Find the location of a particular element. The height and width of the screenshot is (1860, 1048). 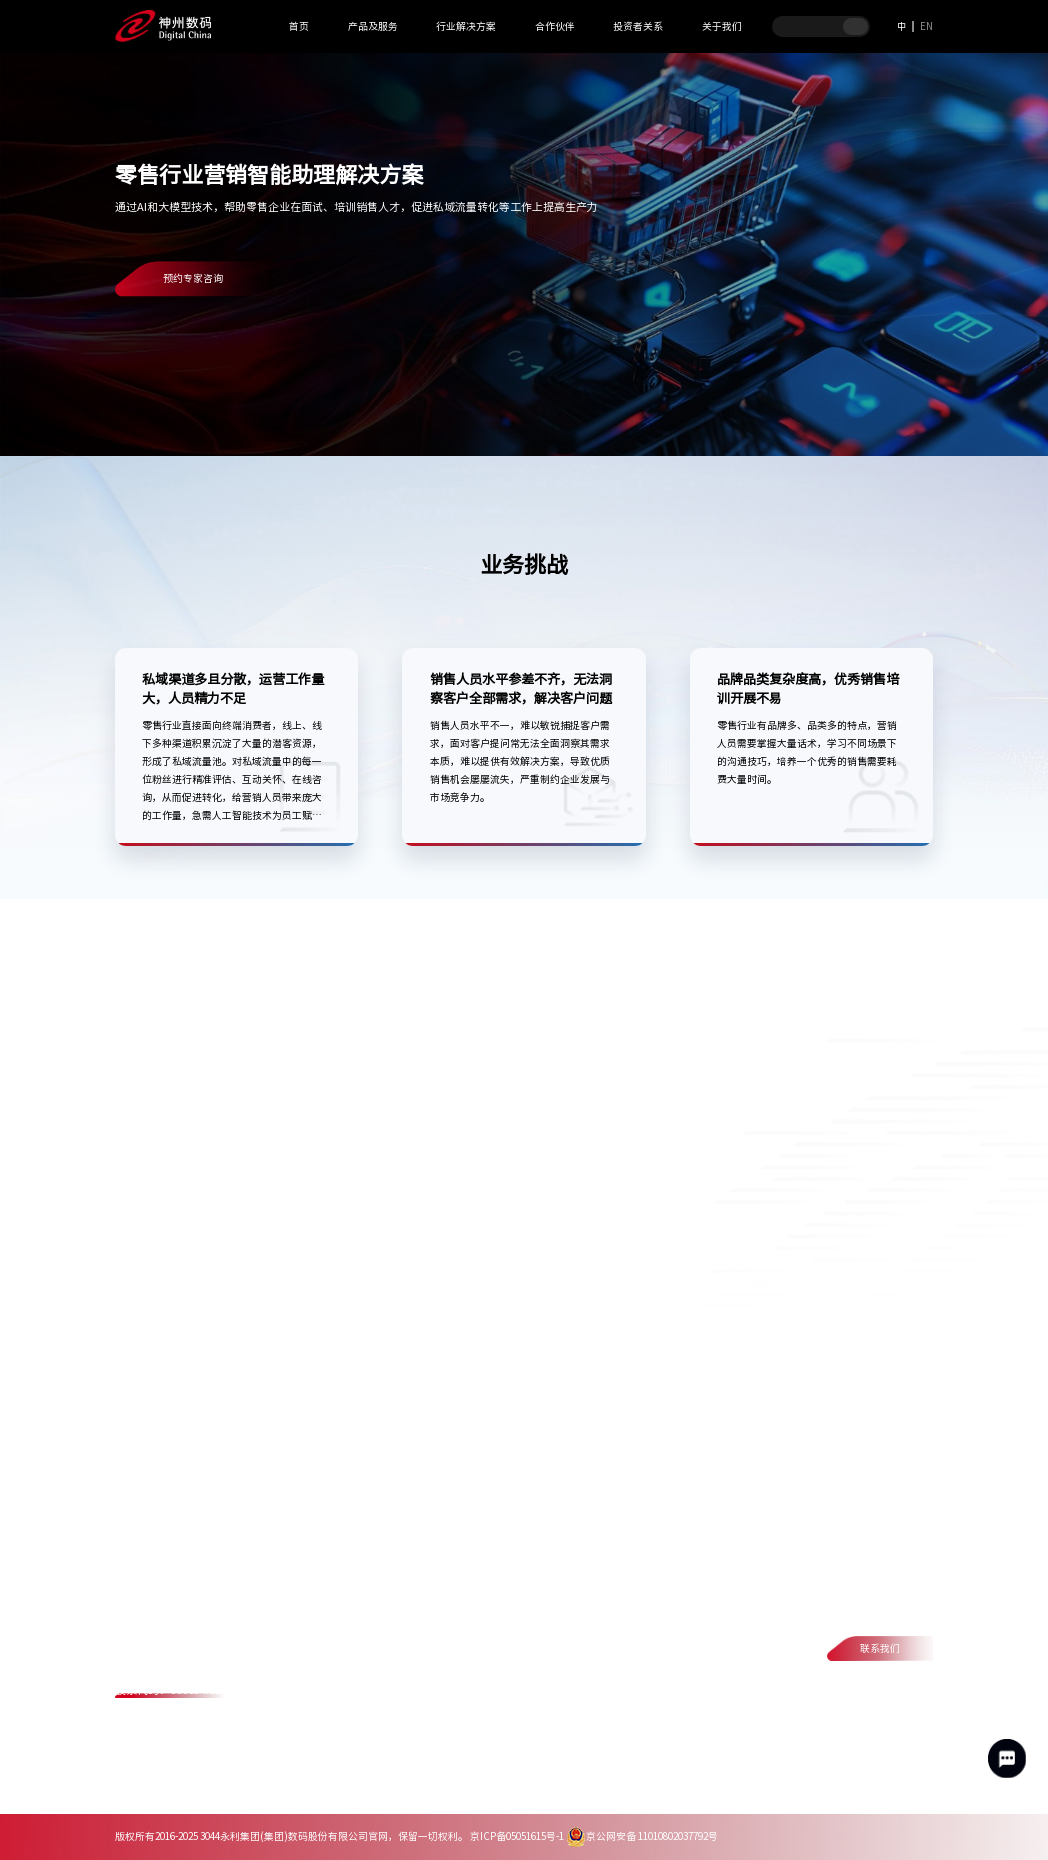

投资者关系 is located at coordinates (638, 26).